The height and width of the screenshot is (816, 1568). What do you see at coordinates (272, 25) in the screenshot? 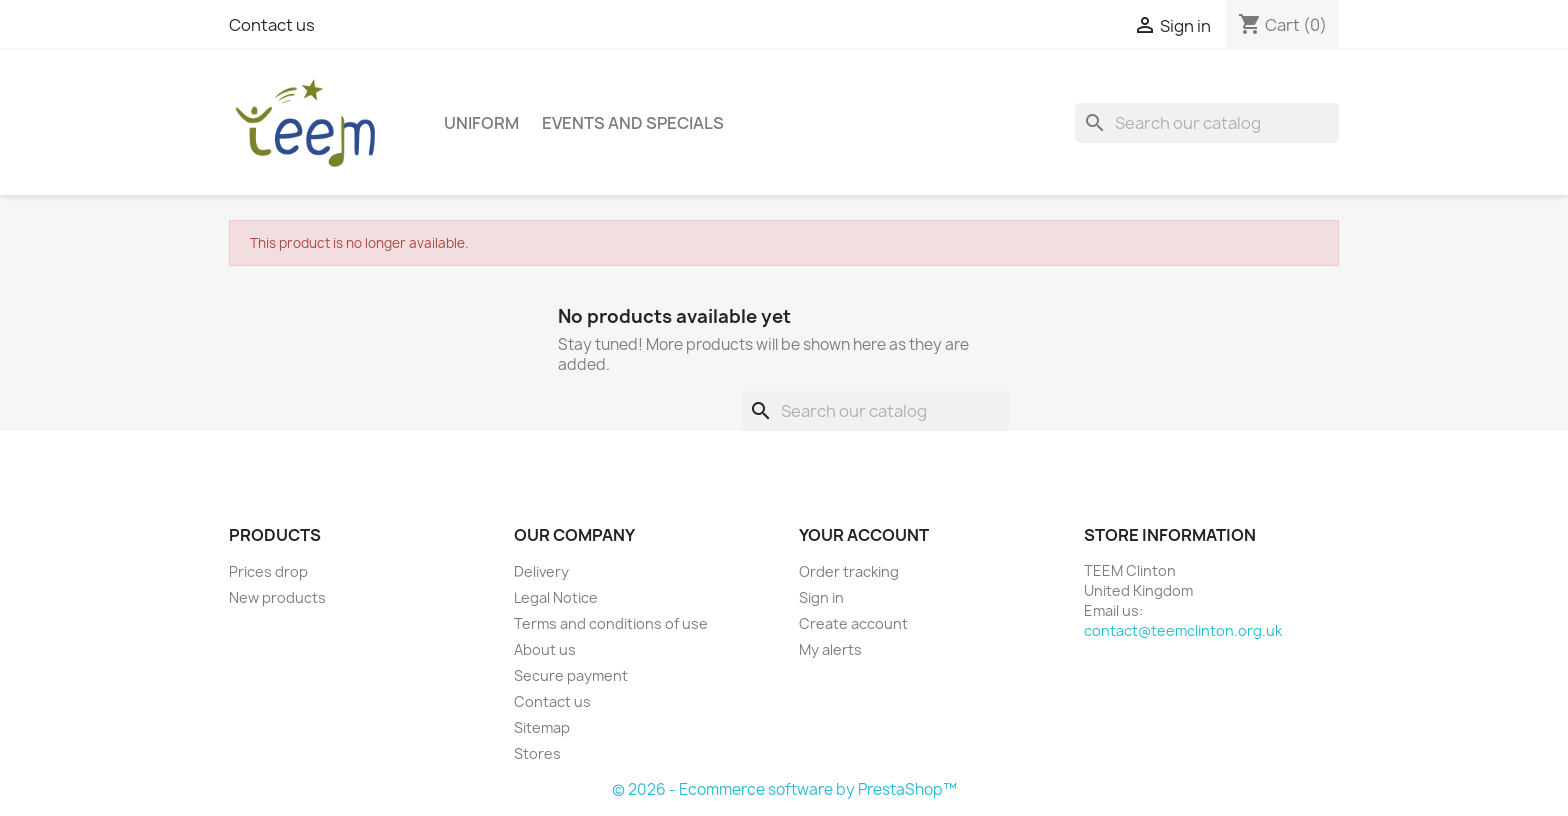
I see `Contact us` at bounding box center [272, 25].